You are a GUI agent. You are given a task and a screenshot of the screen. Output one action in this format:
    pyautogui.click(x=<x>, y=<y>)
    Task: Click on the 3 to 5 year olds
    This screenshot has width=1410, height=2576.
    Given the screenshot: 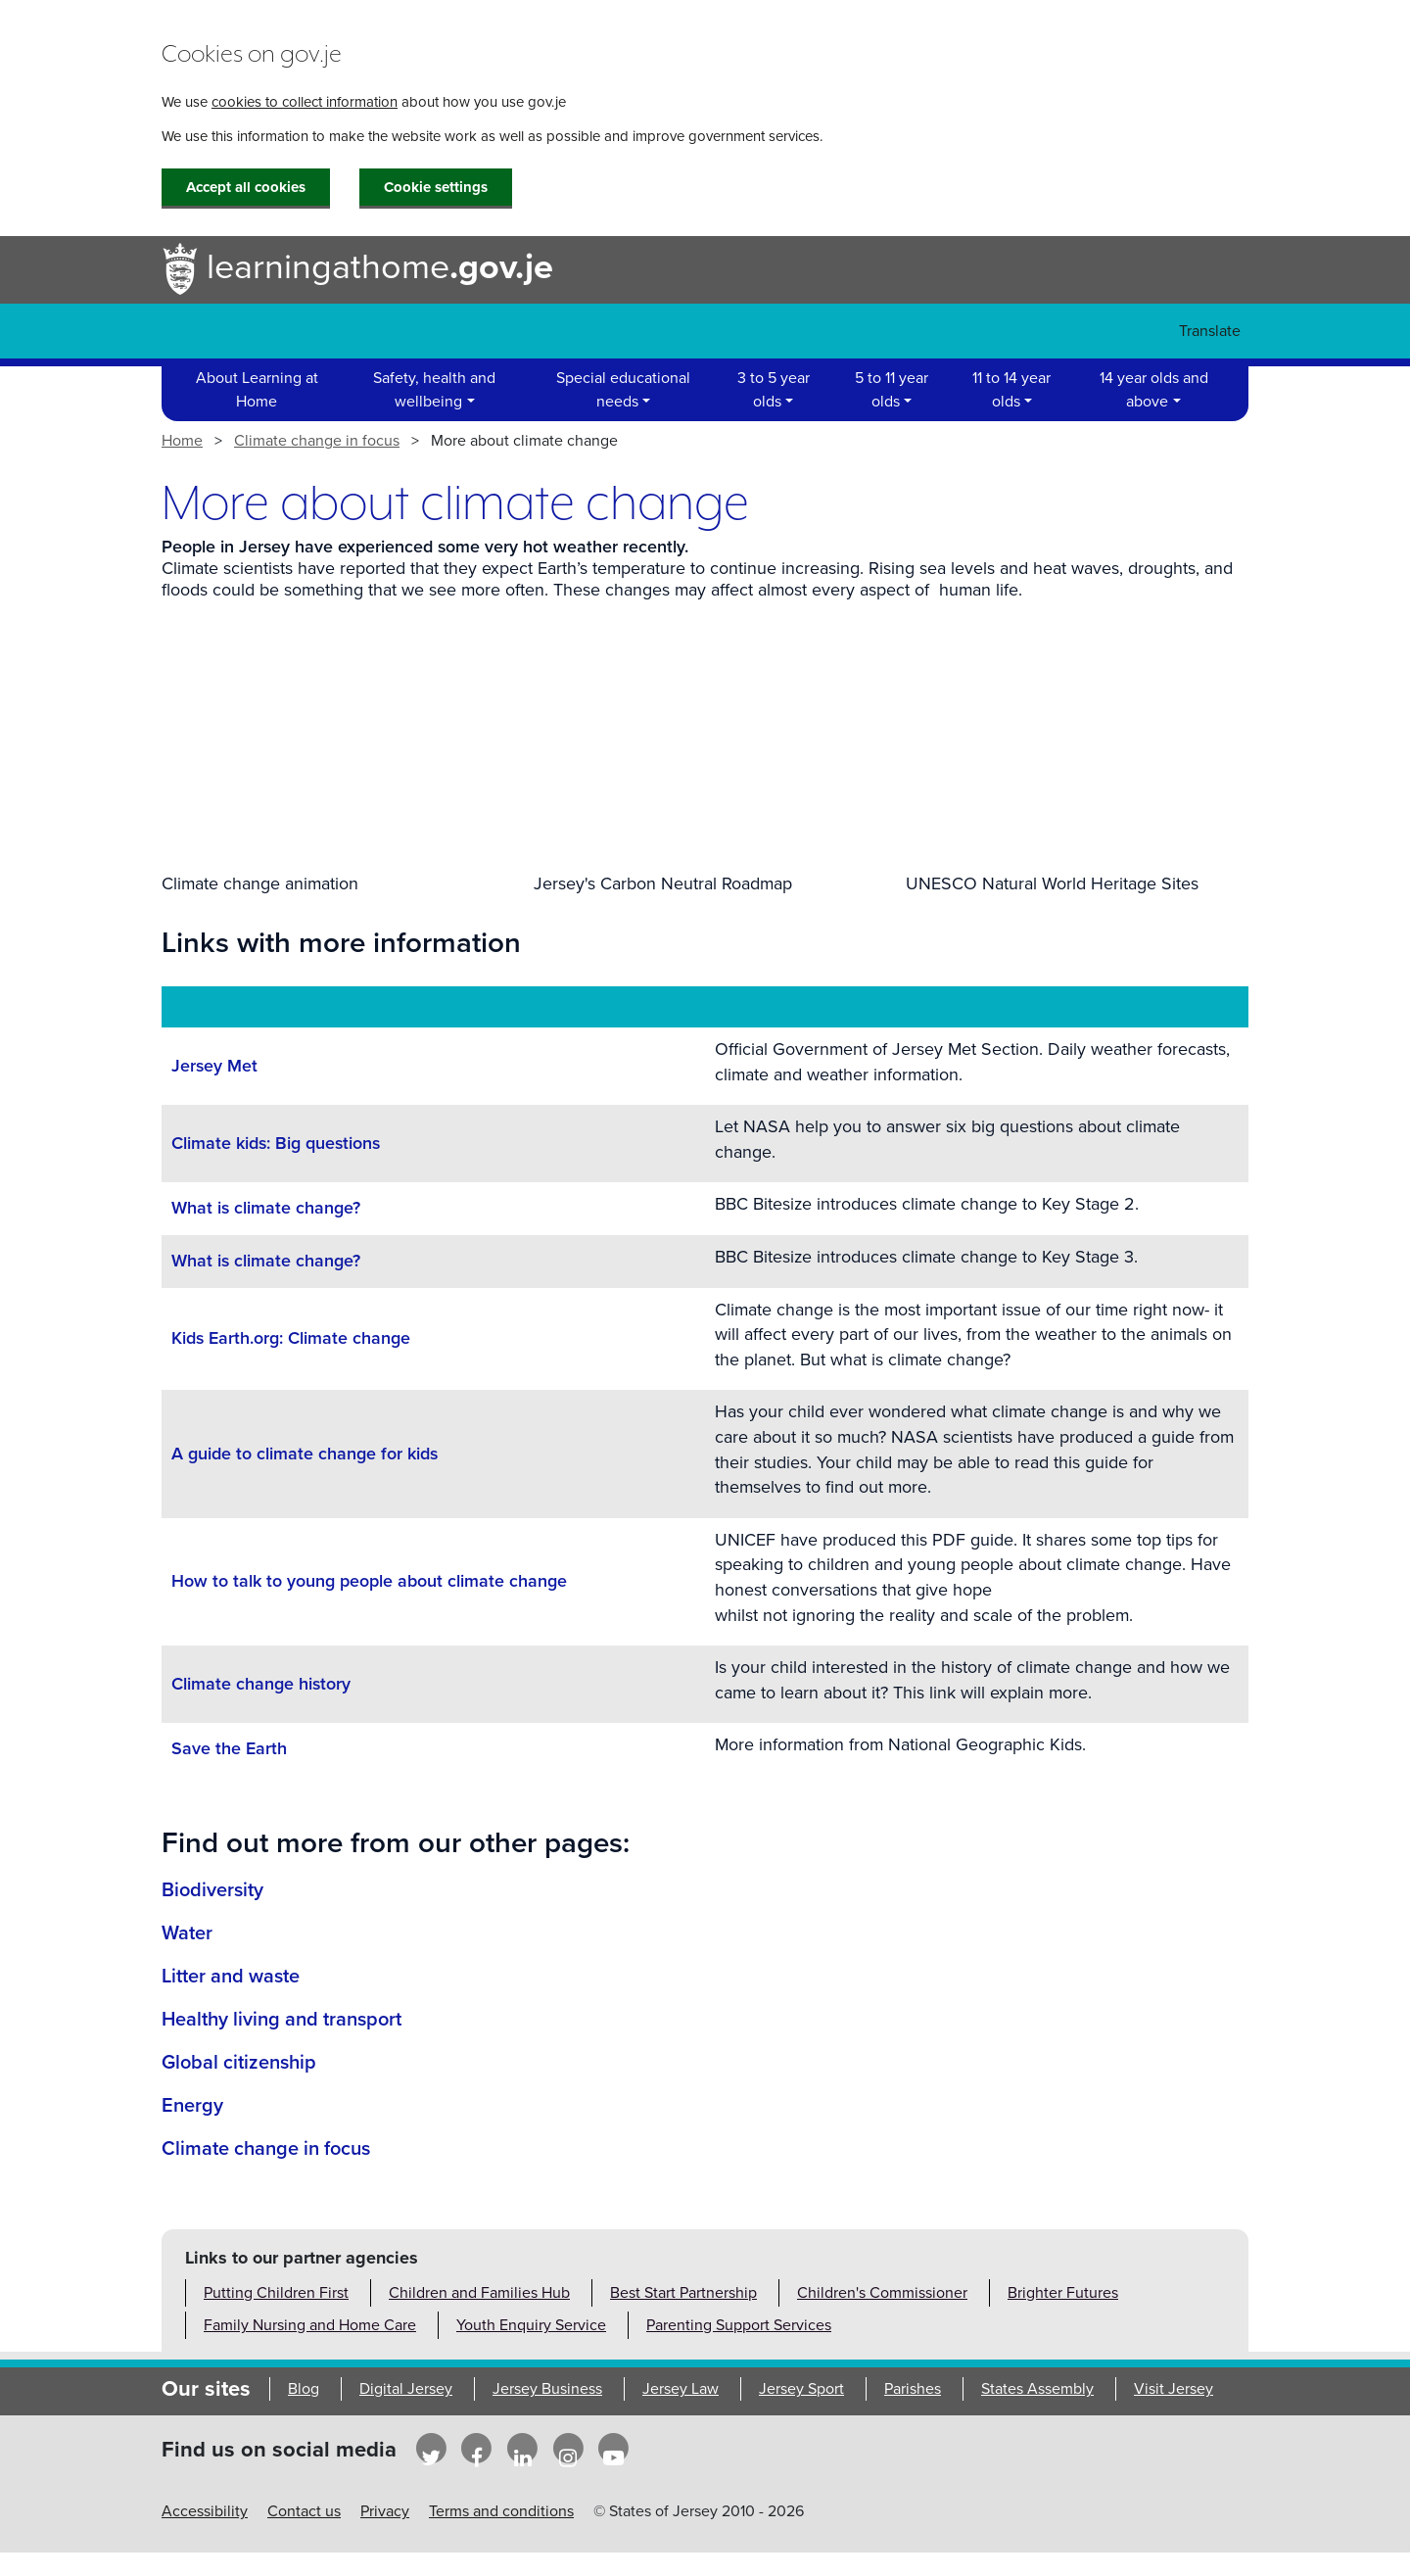 What is the action you would take?
    pyautogui.click(x=773, y=389)
    